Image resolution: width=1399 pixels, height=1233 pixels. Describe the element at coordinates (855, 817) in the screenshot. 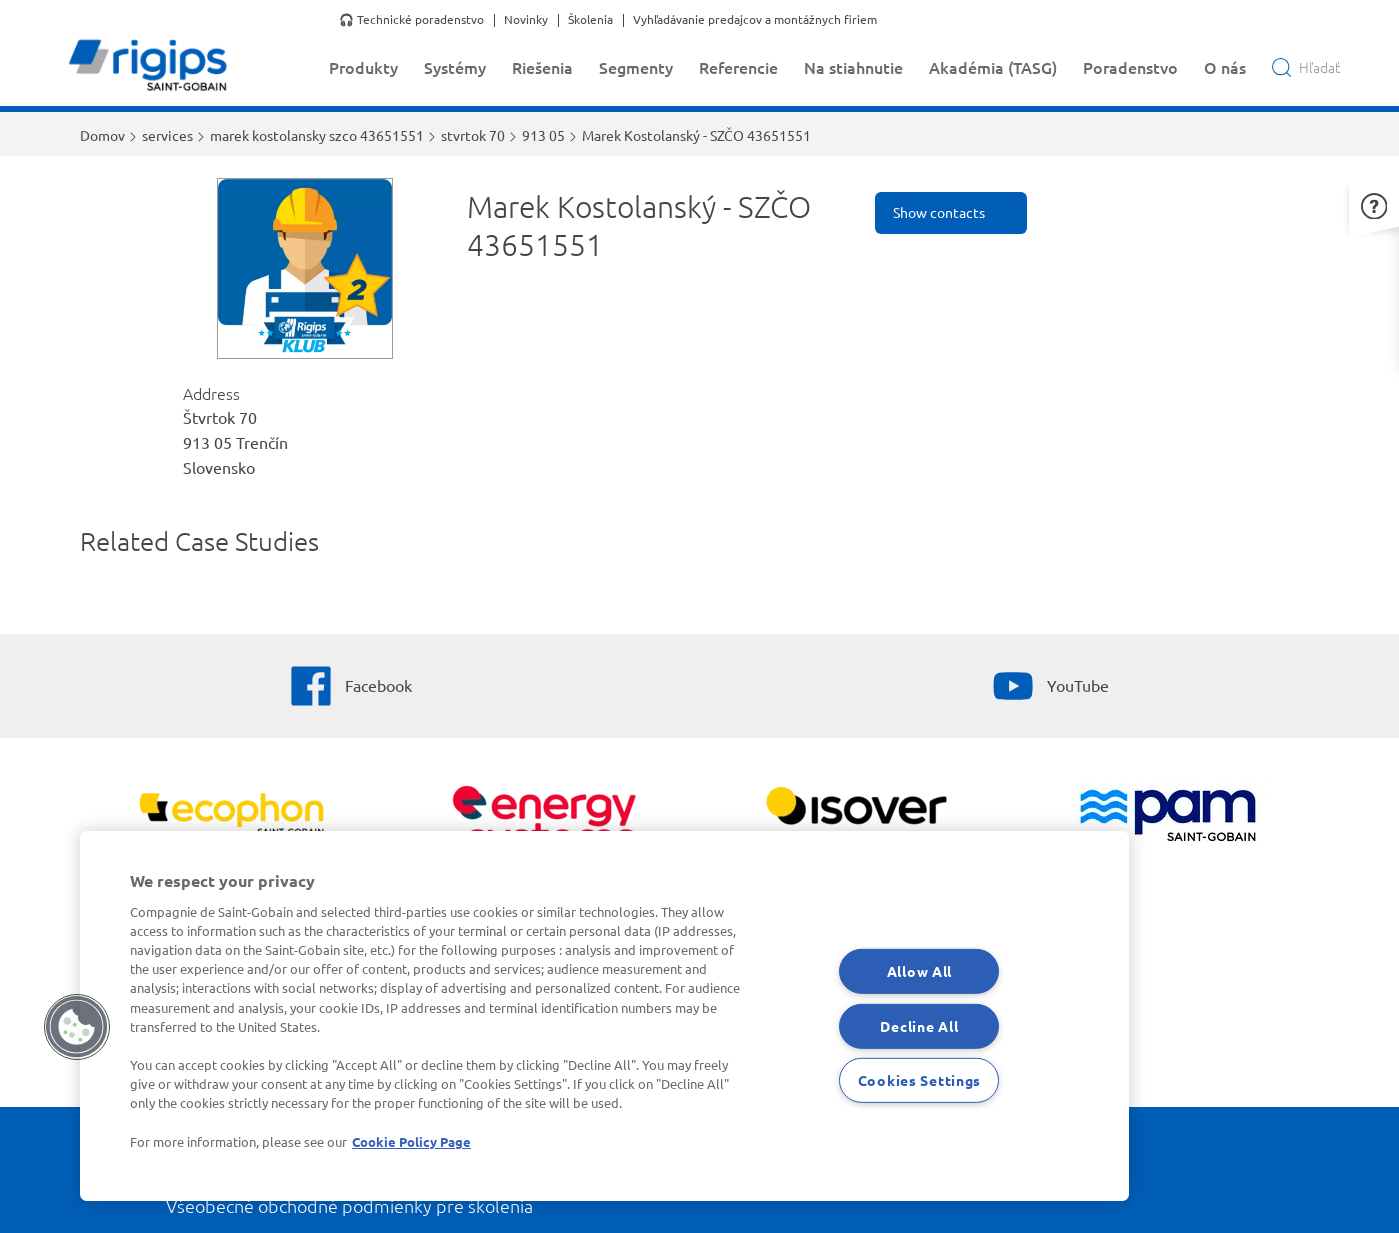

I see `[Zobraziť viac]` at that location.